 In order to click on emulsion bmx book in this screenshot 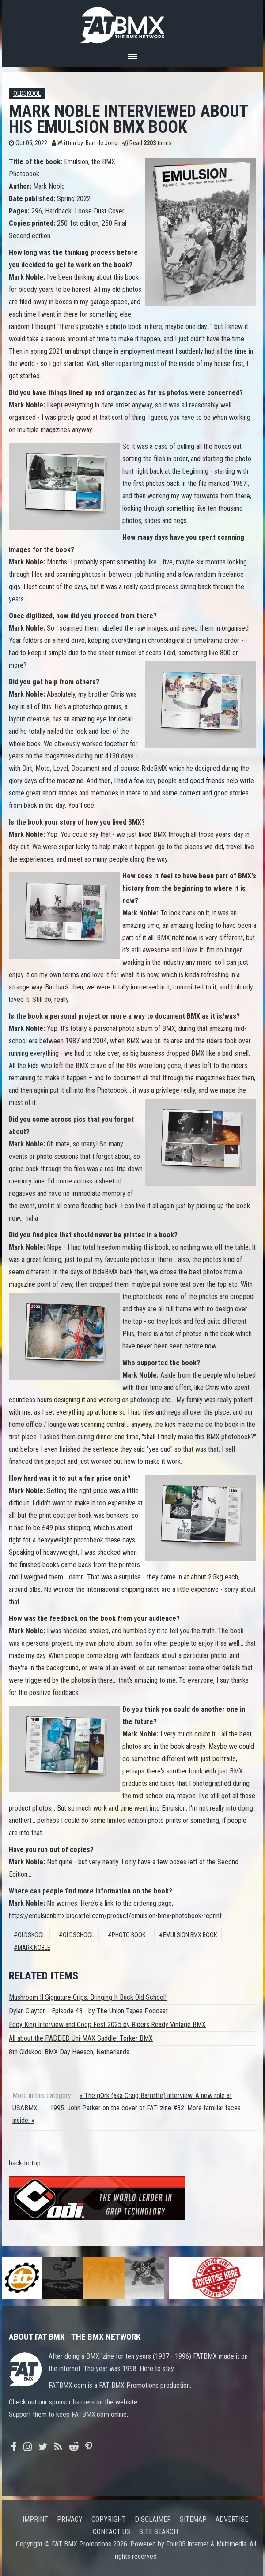, I will do `click(190, 1935)`.